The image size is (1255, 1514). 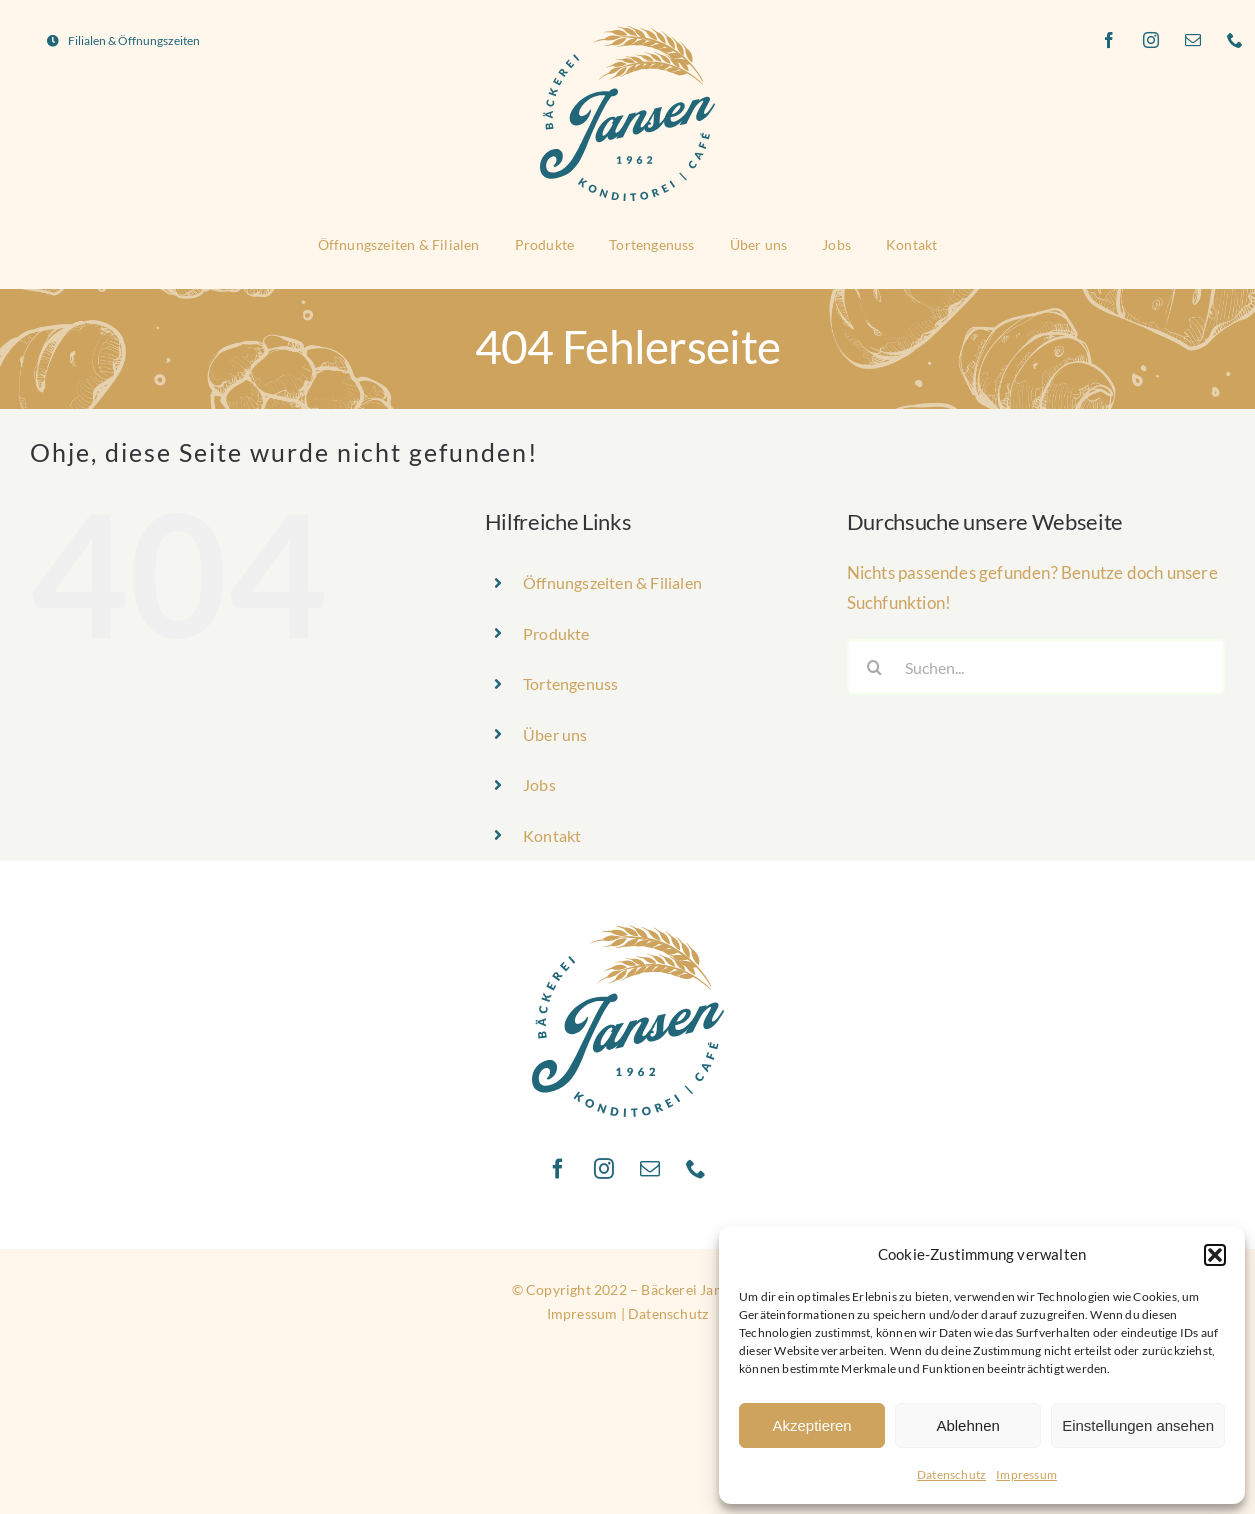 What do you see at coordinates (1110, 40) in the screenshot?
I see `[facebook]` at bounding box center [1110, 40].